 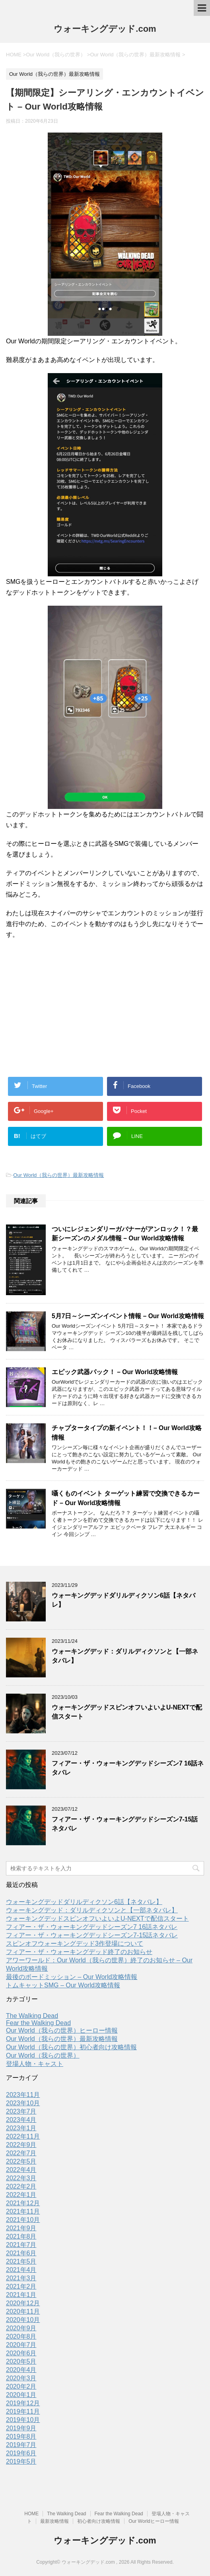 I want to click on 2020年12月, so click(x=23, y=2303).